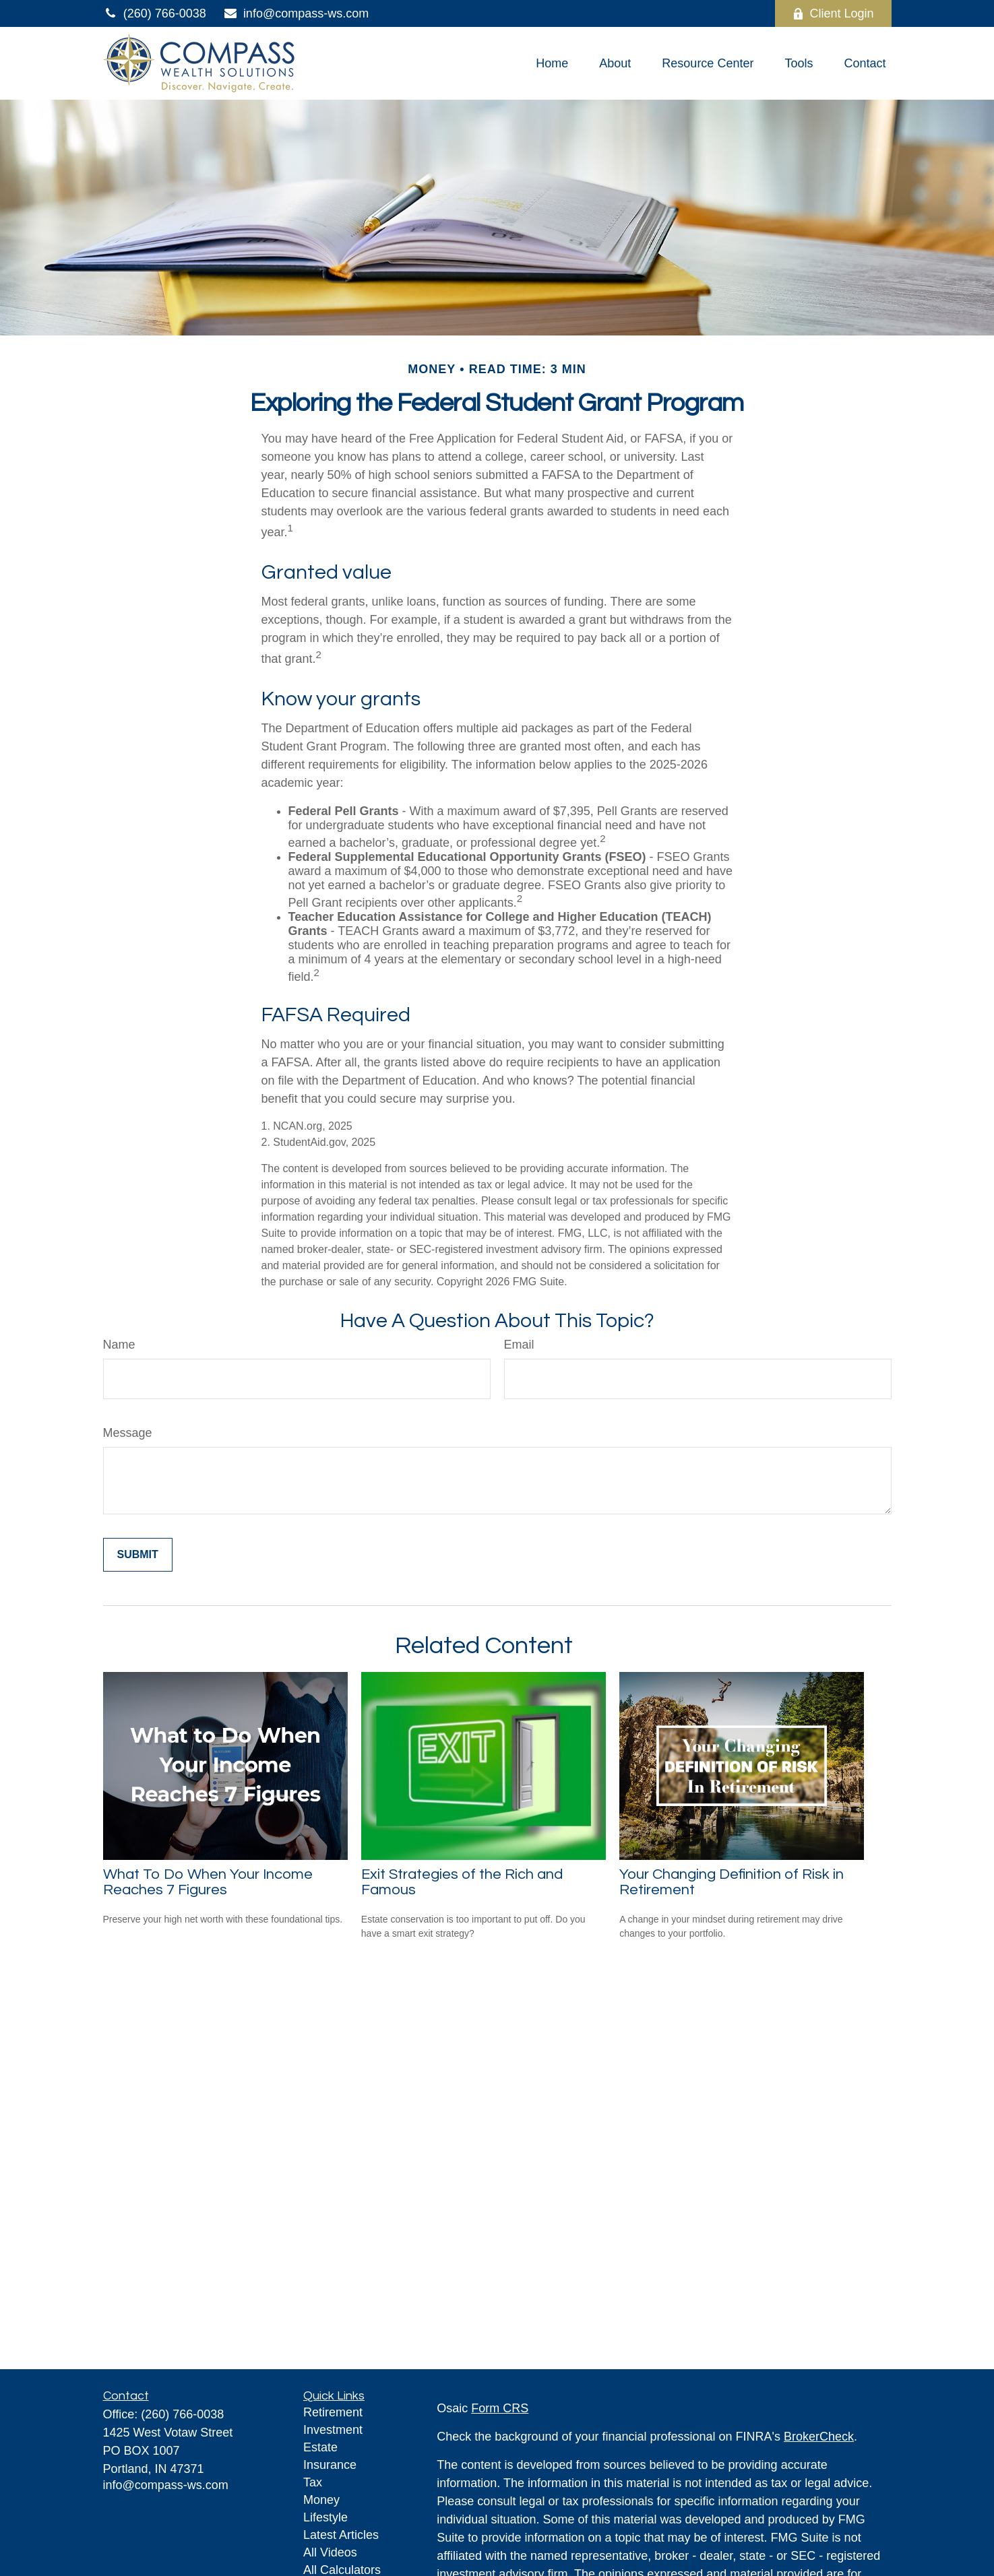 Image resolution: width=994 pixels, height=2576 pixels. What do you see at coordinates (296, 13) in the screenshot?
I see `info@compass-ws.com` at bounding box center [296, 13].